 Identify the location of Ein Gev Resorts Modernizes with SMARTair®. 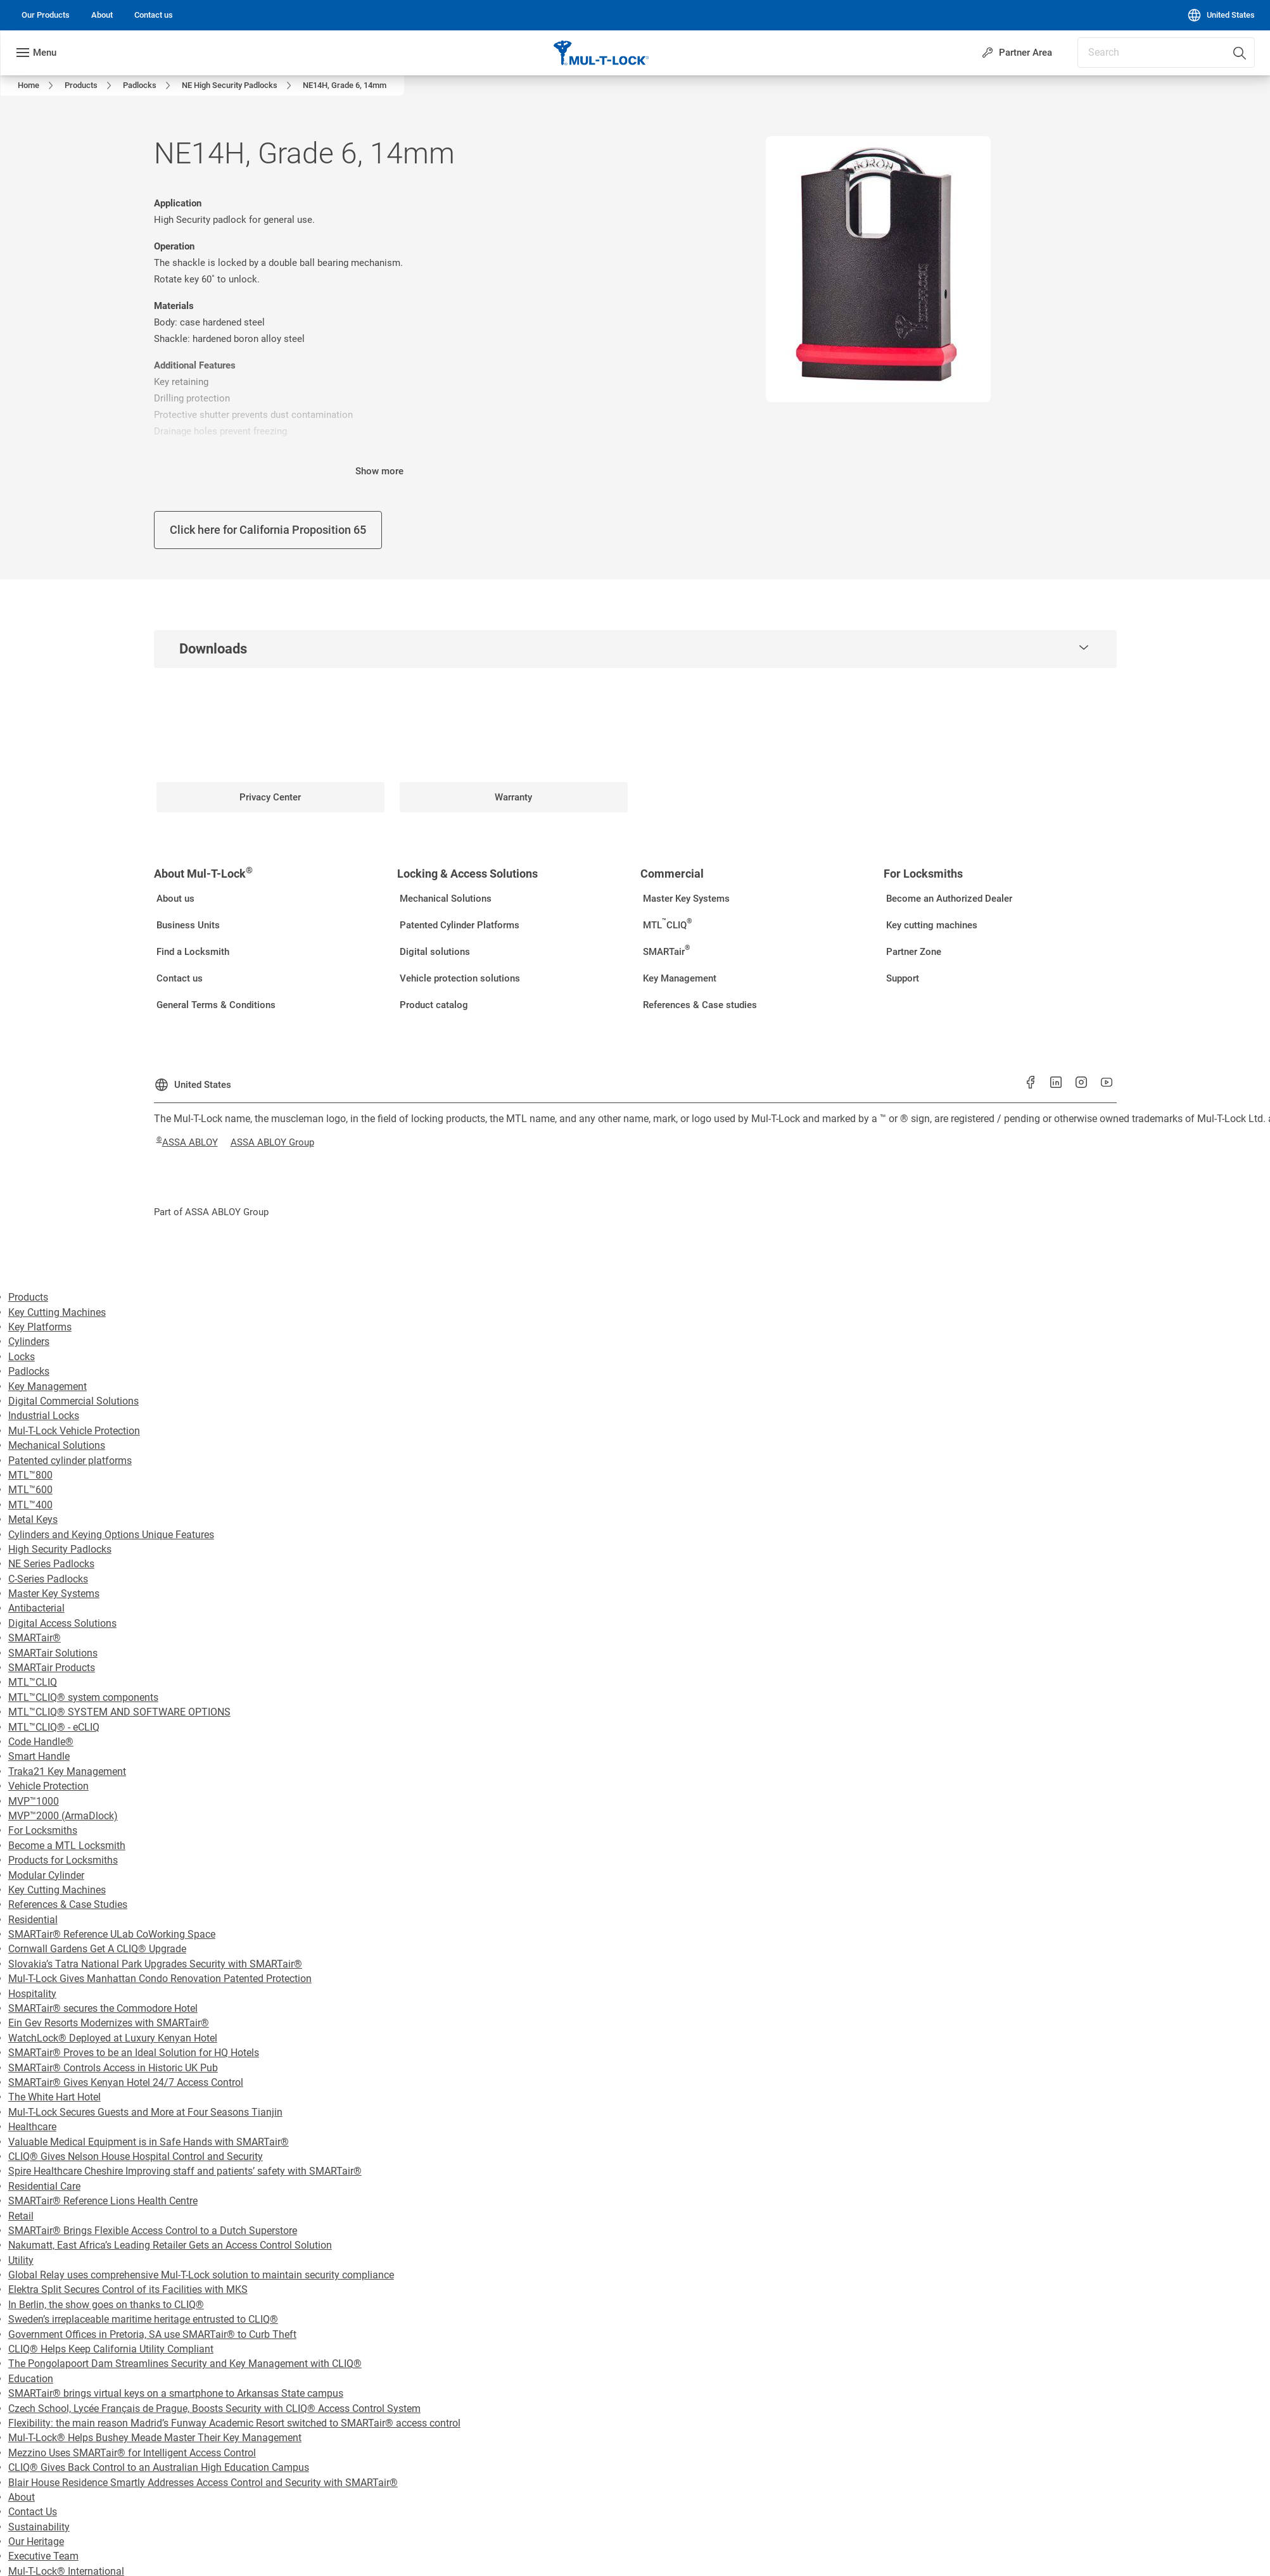
(108, 2023).